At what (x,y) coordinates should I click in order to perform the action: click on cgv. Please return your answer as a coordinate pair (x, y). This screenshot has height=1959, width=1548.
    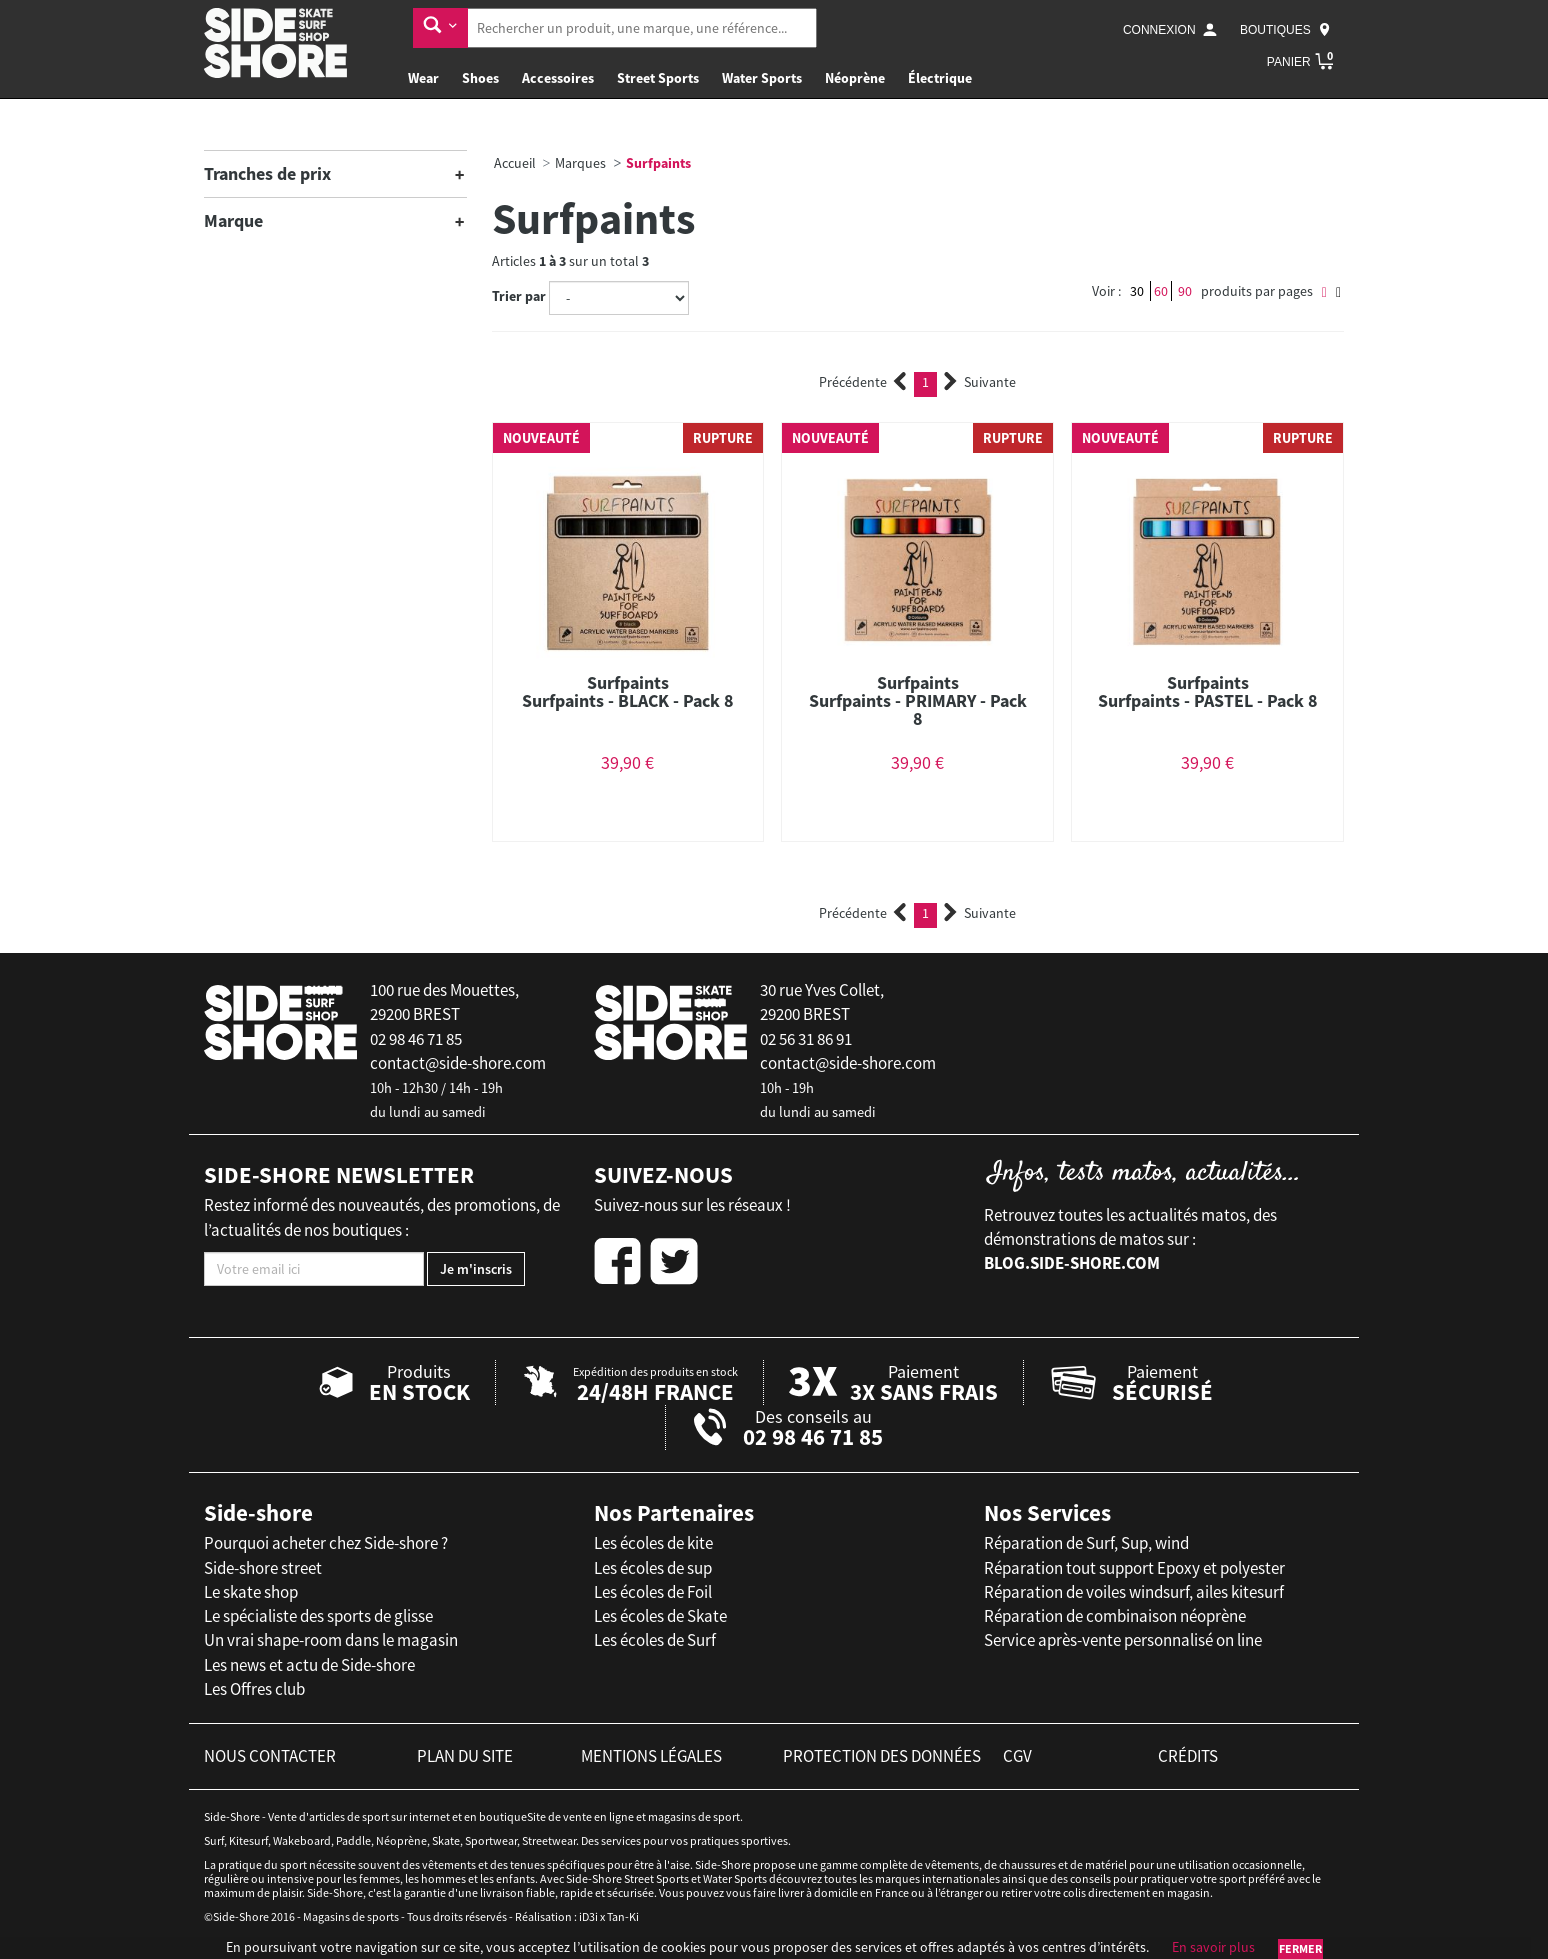
    Looking at the image, I should click on (1017, 1756).